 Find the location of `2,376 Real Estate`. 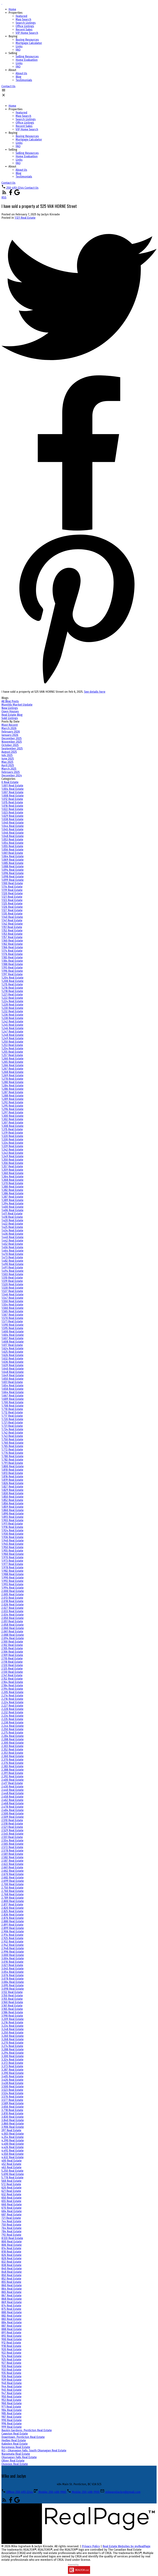

2,376 Real Estate is located at coordinates (12, 1763).